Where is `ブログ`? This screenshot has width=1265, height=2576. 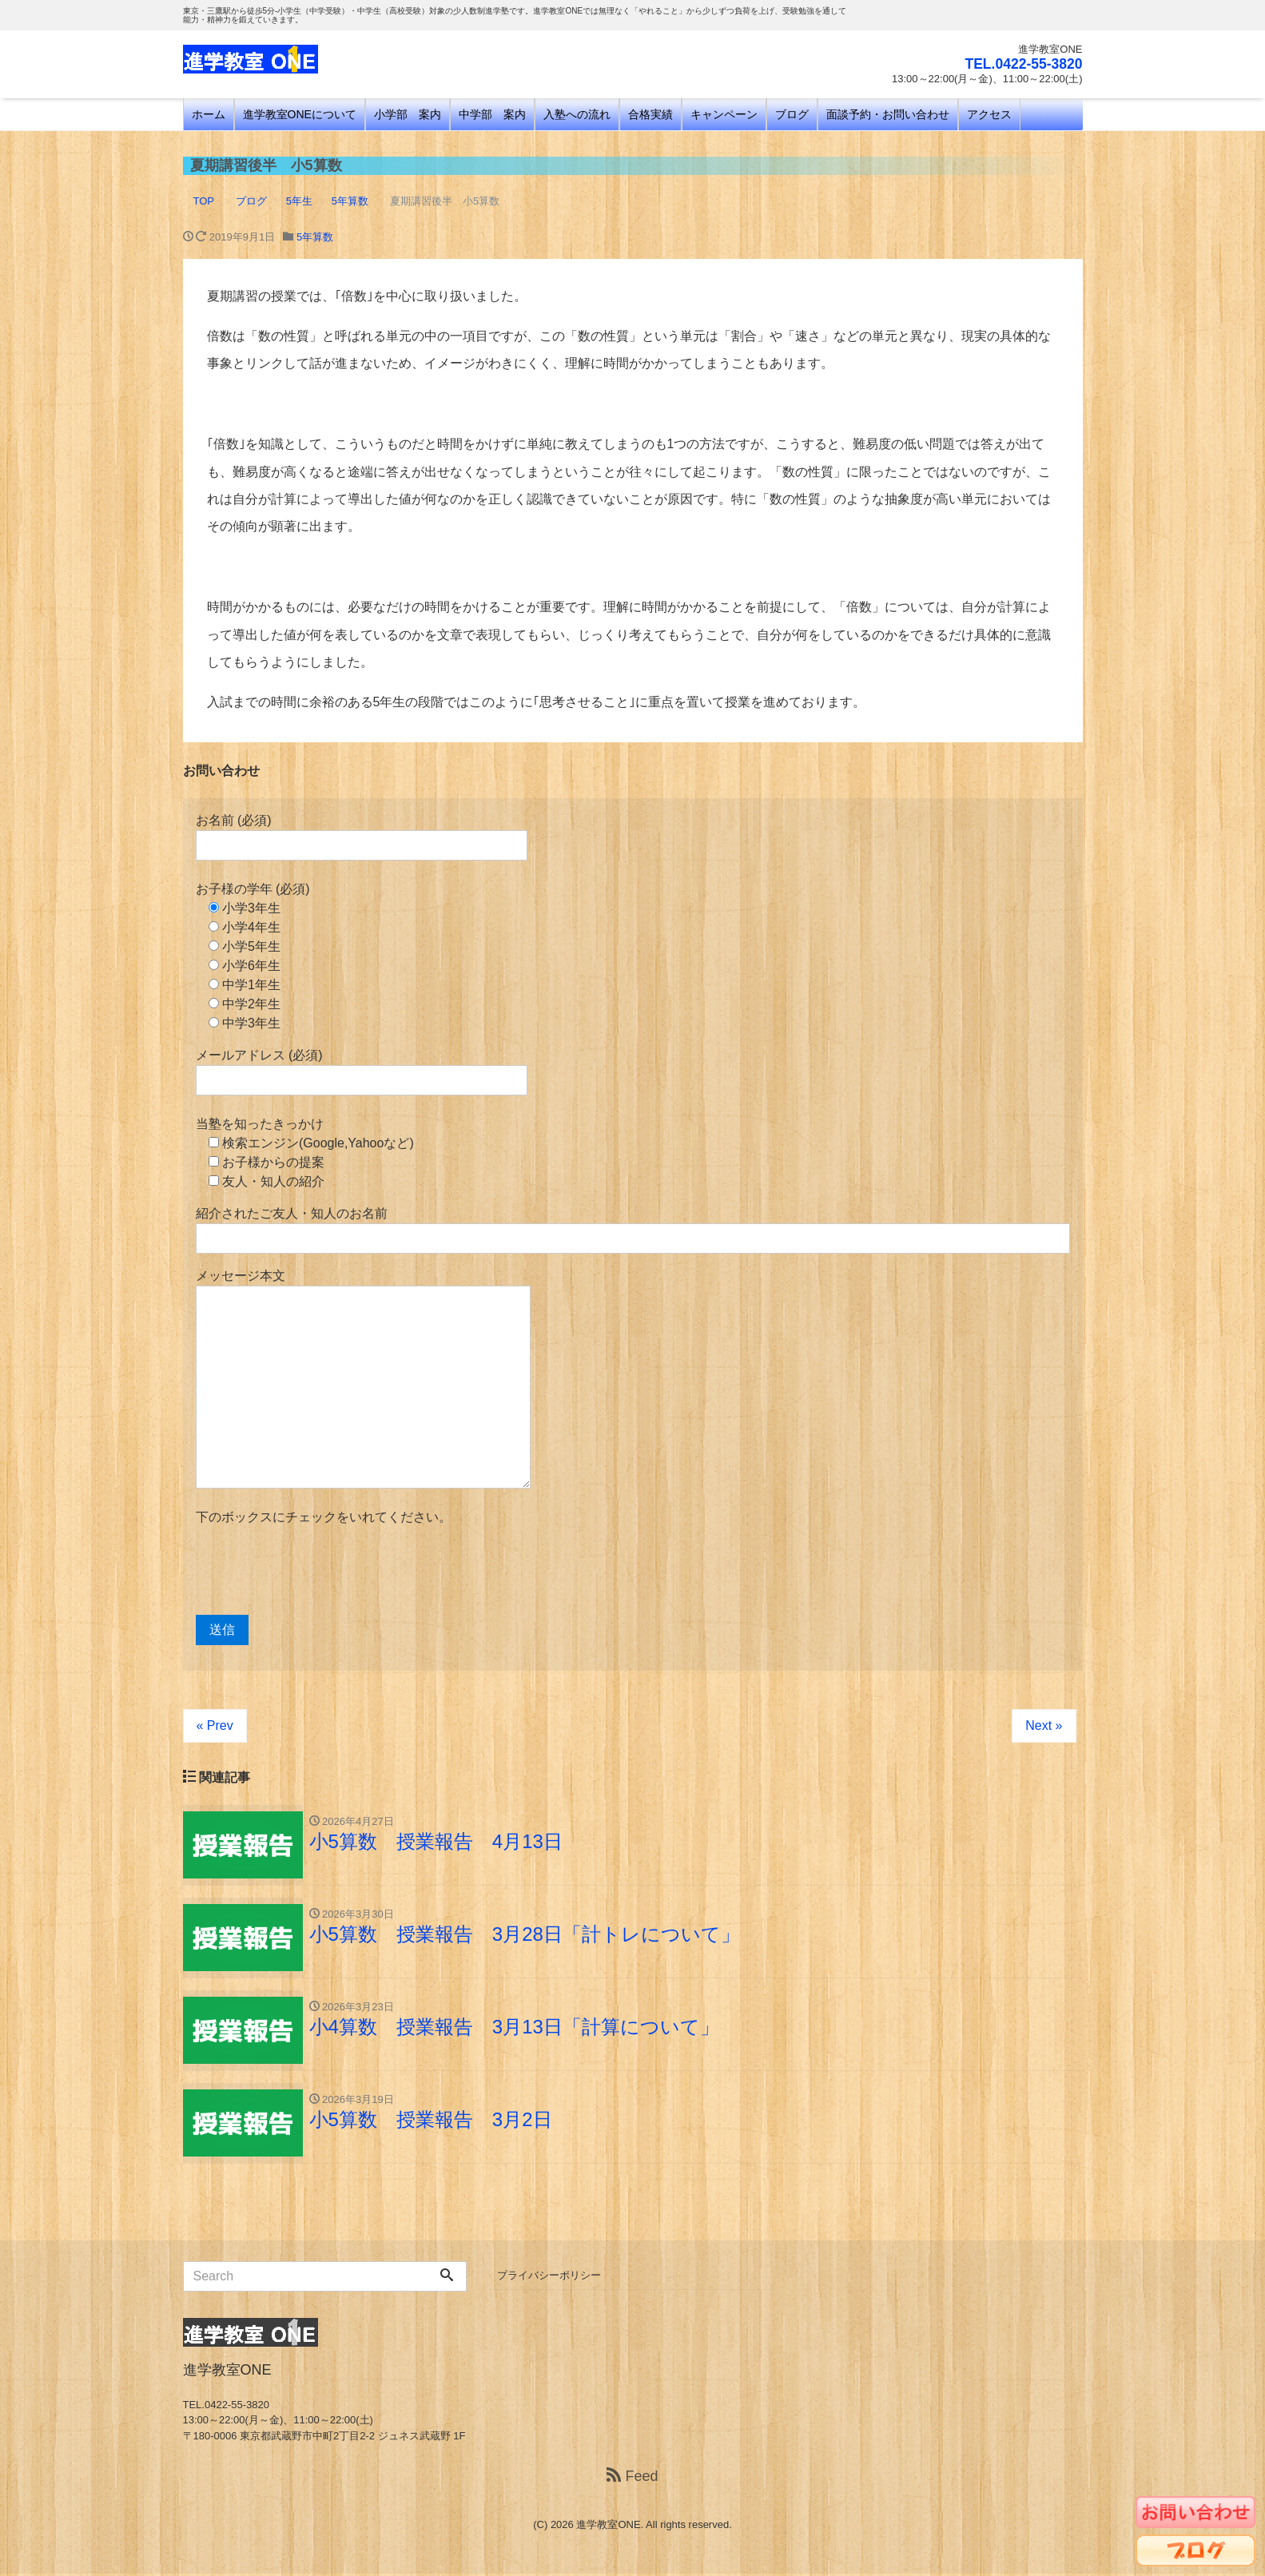
ブログ is located at coordinates (792, 114).